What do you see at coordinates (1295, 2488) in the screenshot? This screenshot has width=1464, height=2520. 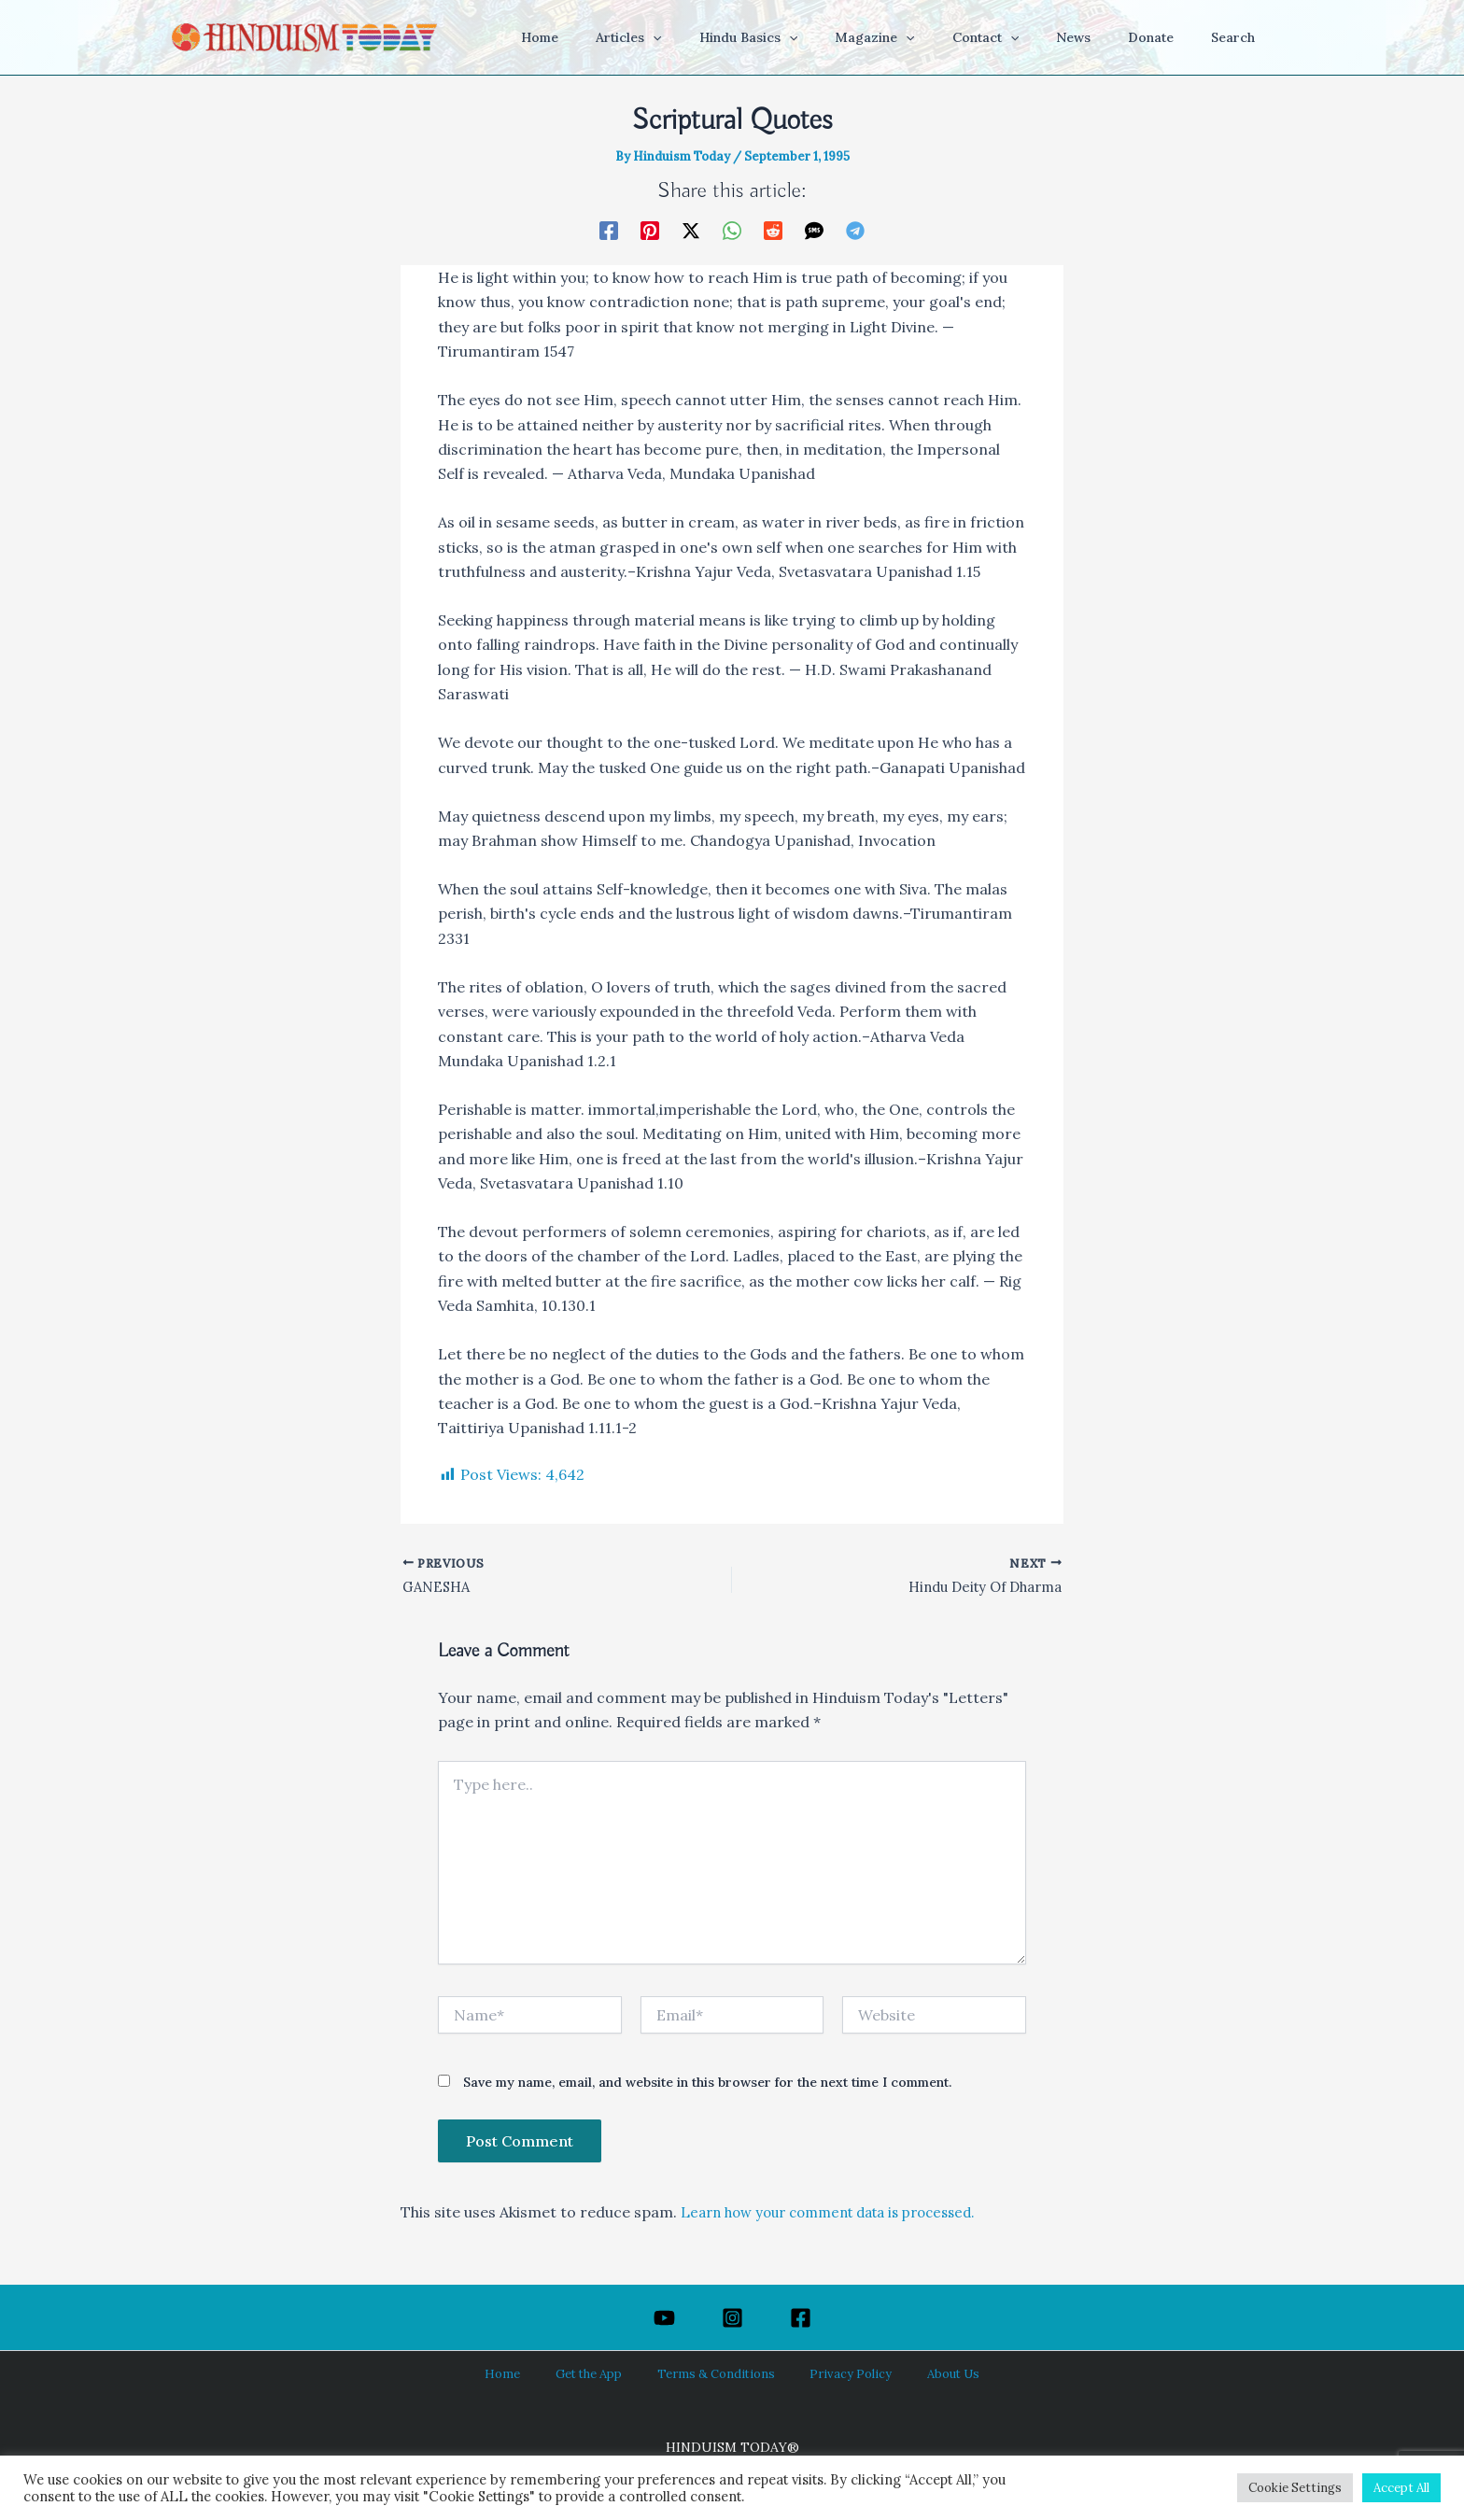 I see `Cookie Settings [button]` at bounding box center [1295, 2488].